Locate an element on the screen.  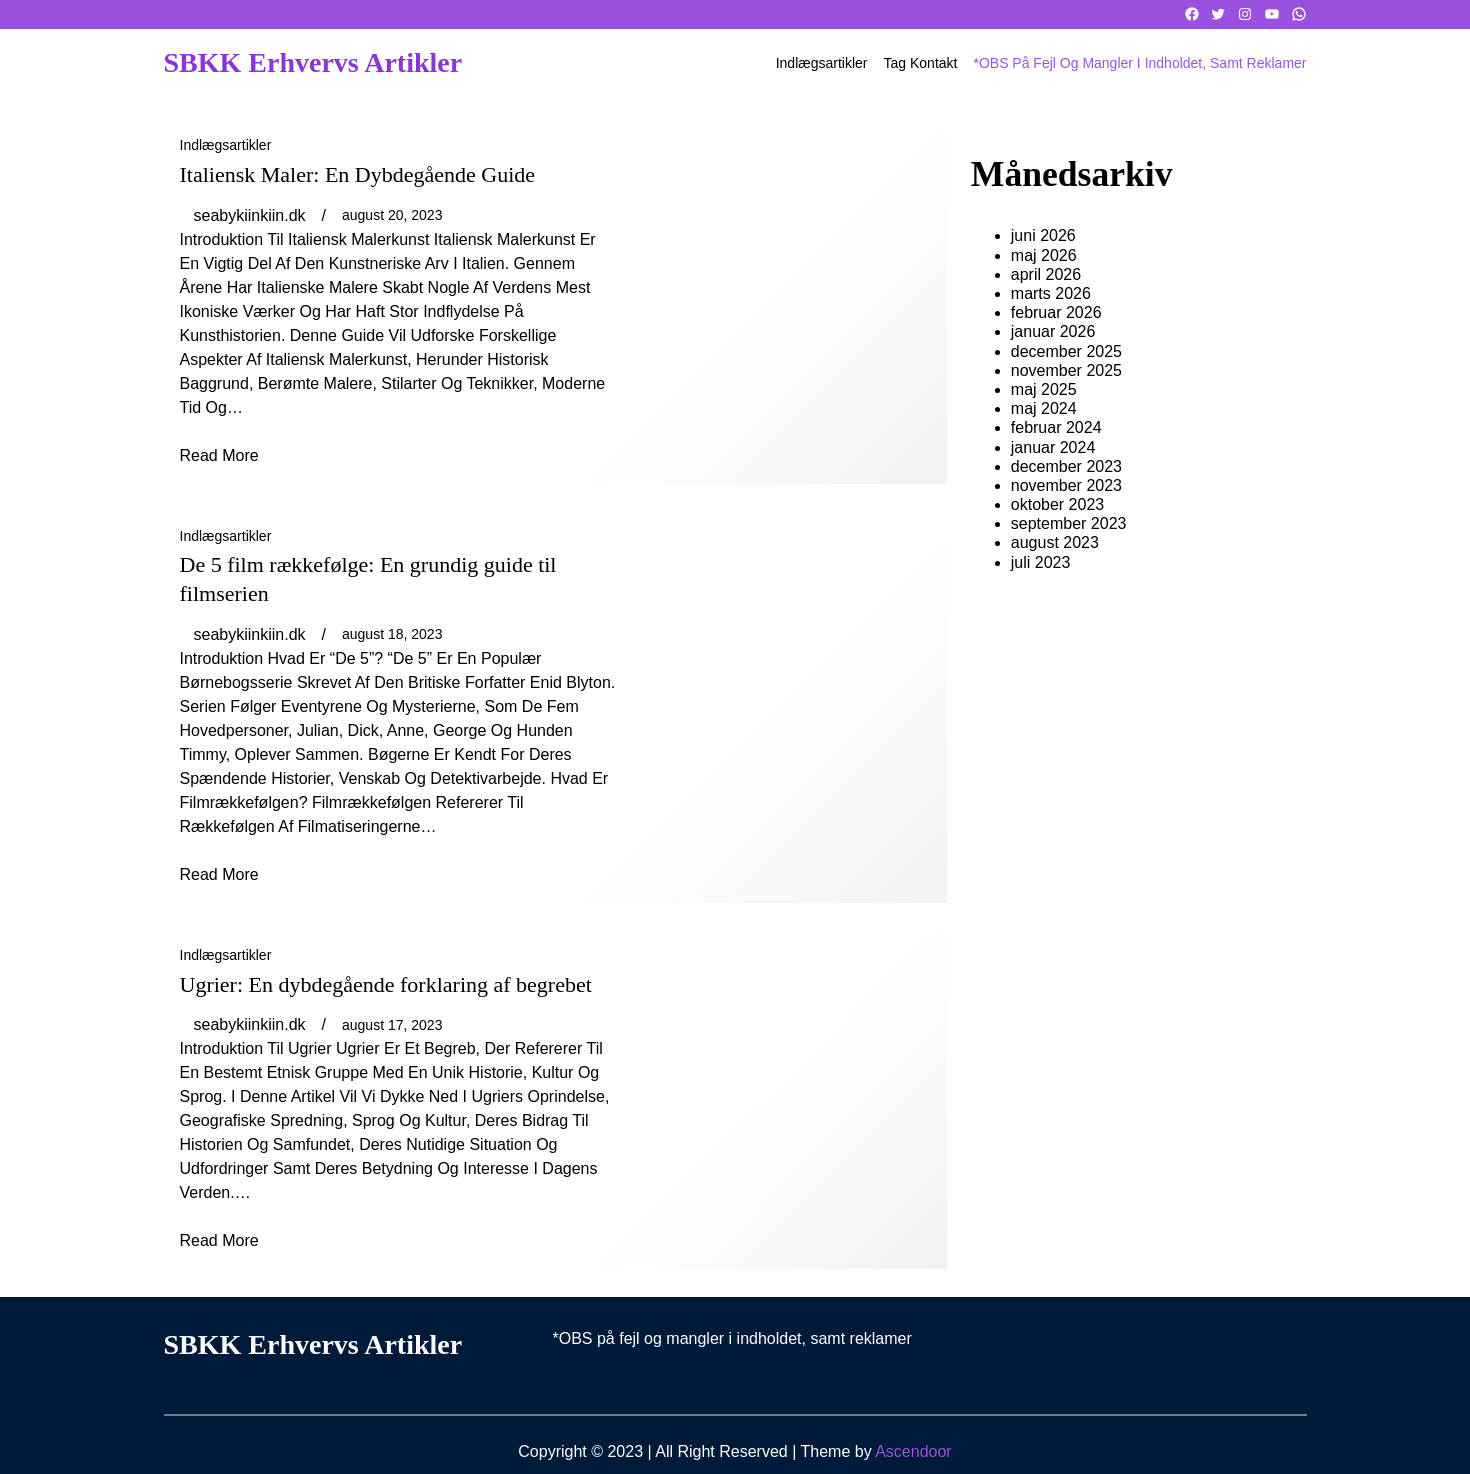
januar 2024 is located at coordinates (1053, 447).